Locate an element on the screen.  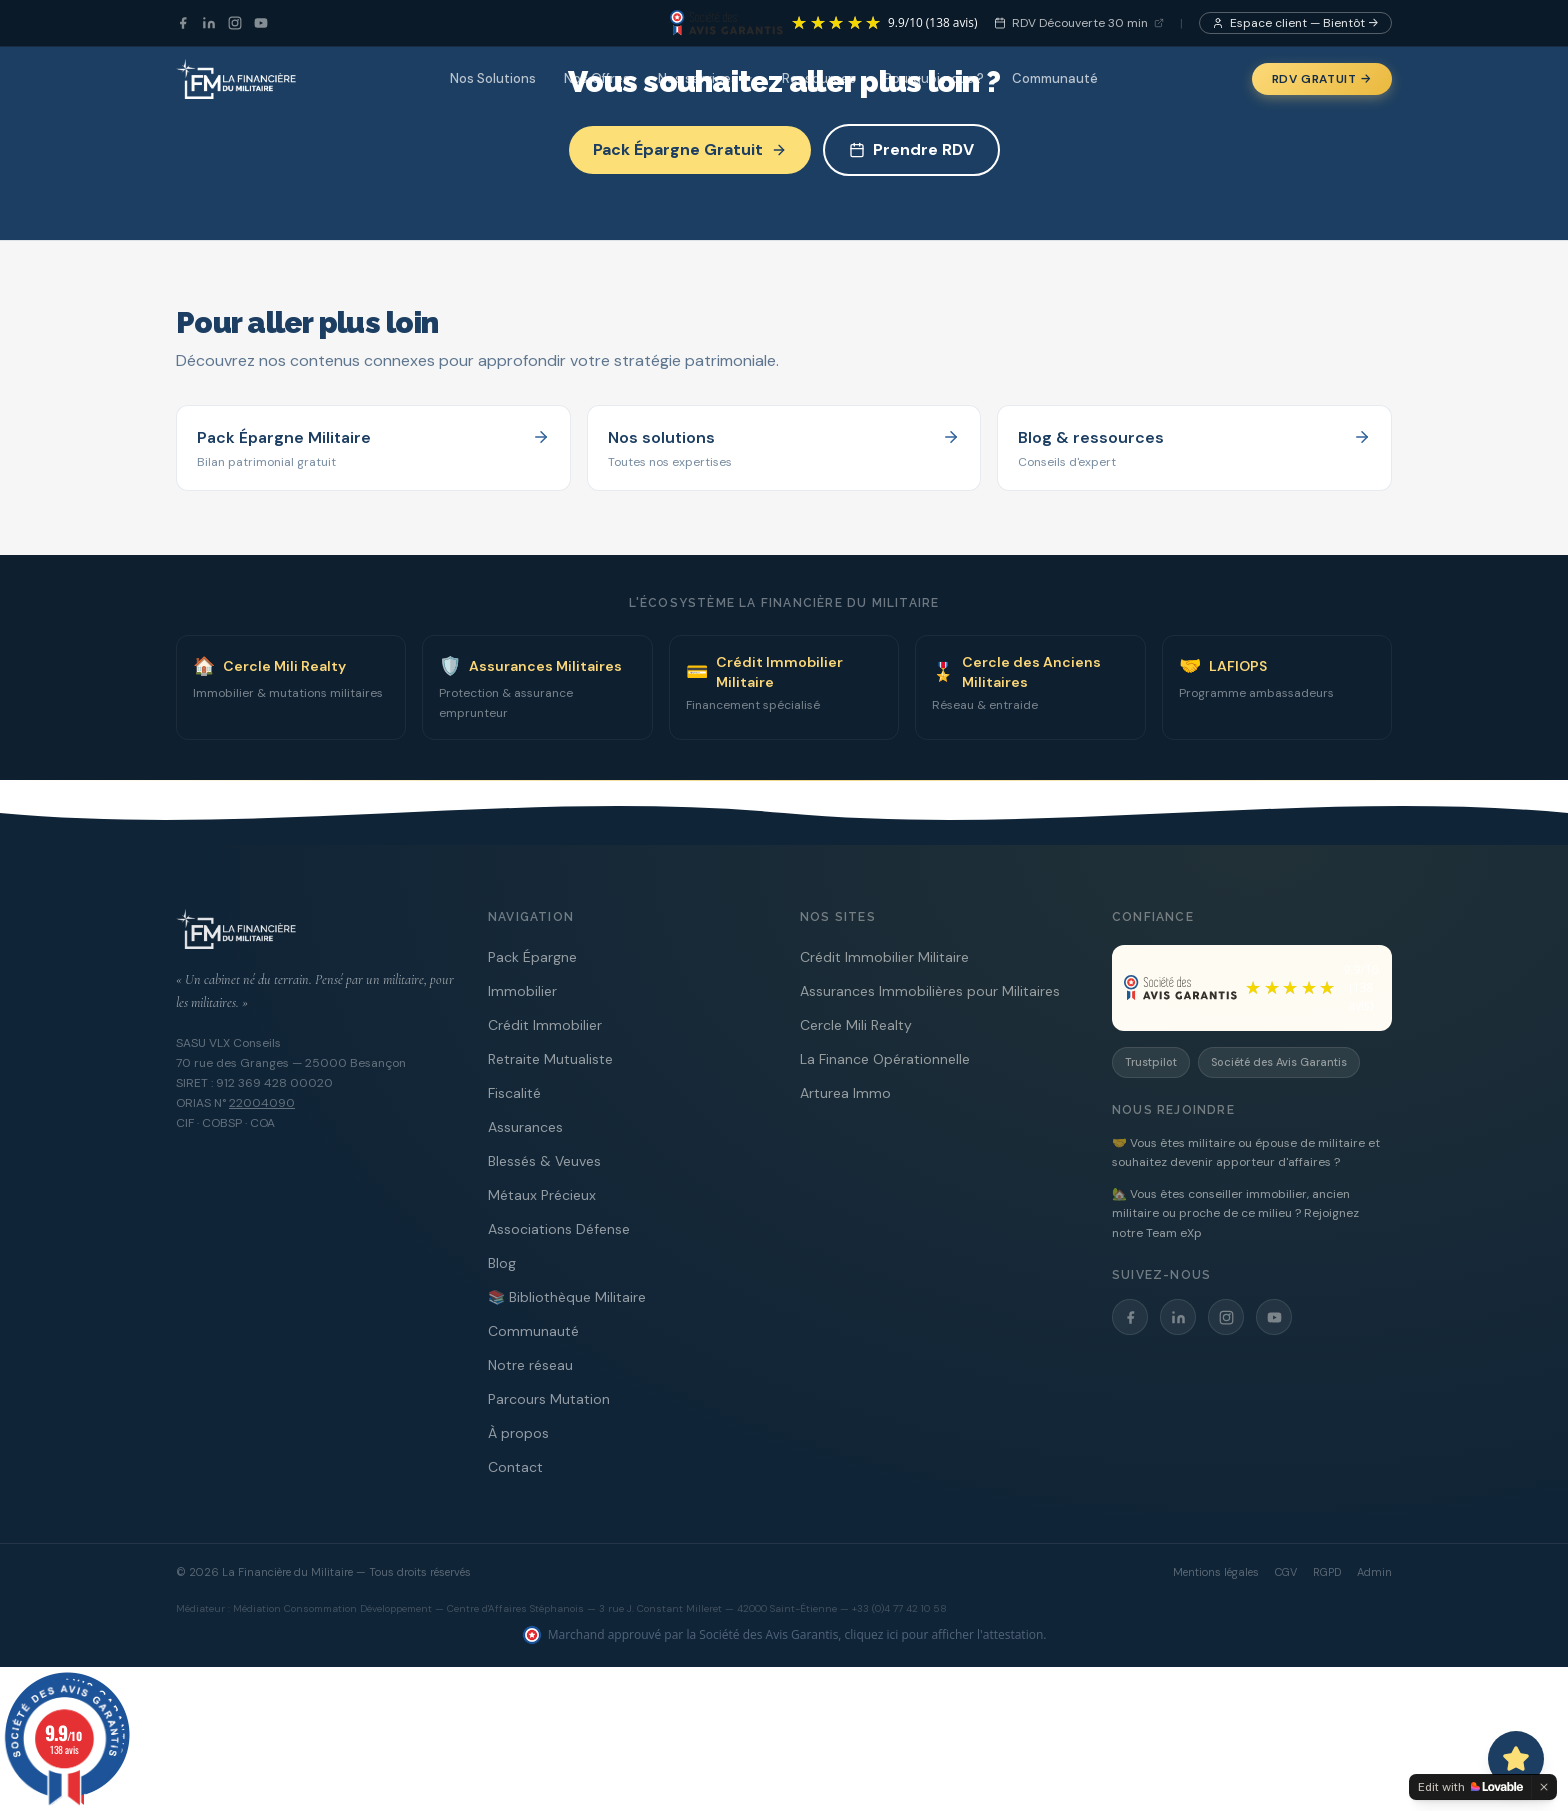
Contact is located at coordinates (515, 1467).